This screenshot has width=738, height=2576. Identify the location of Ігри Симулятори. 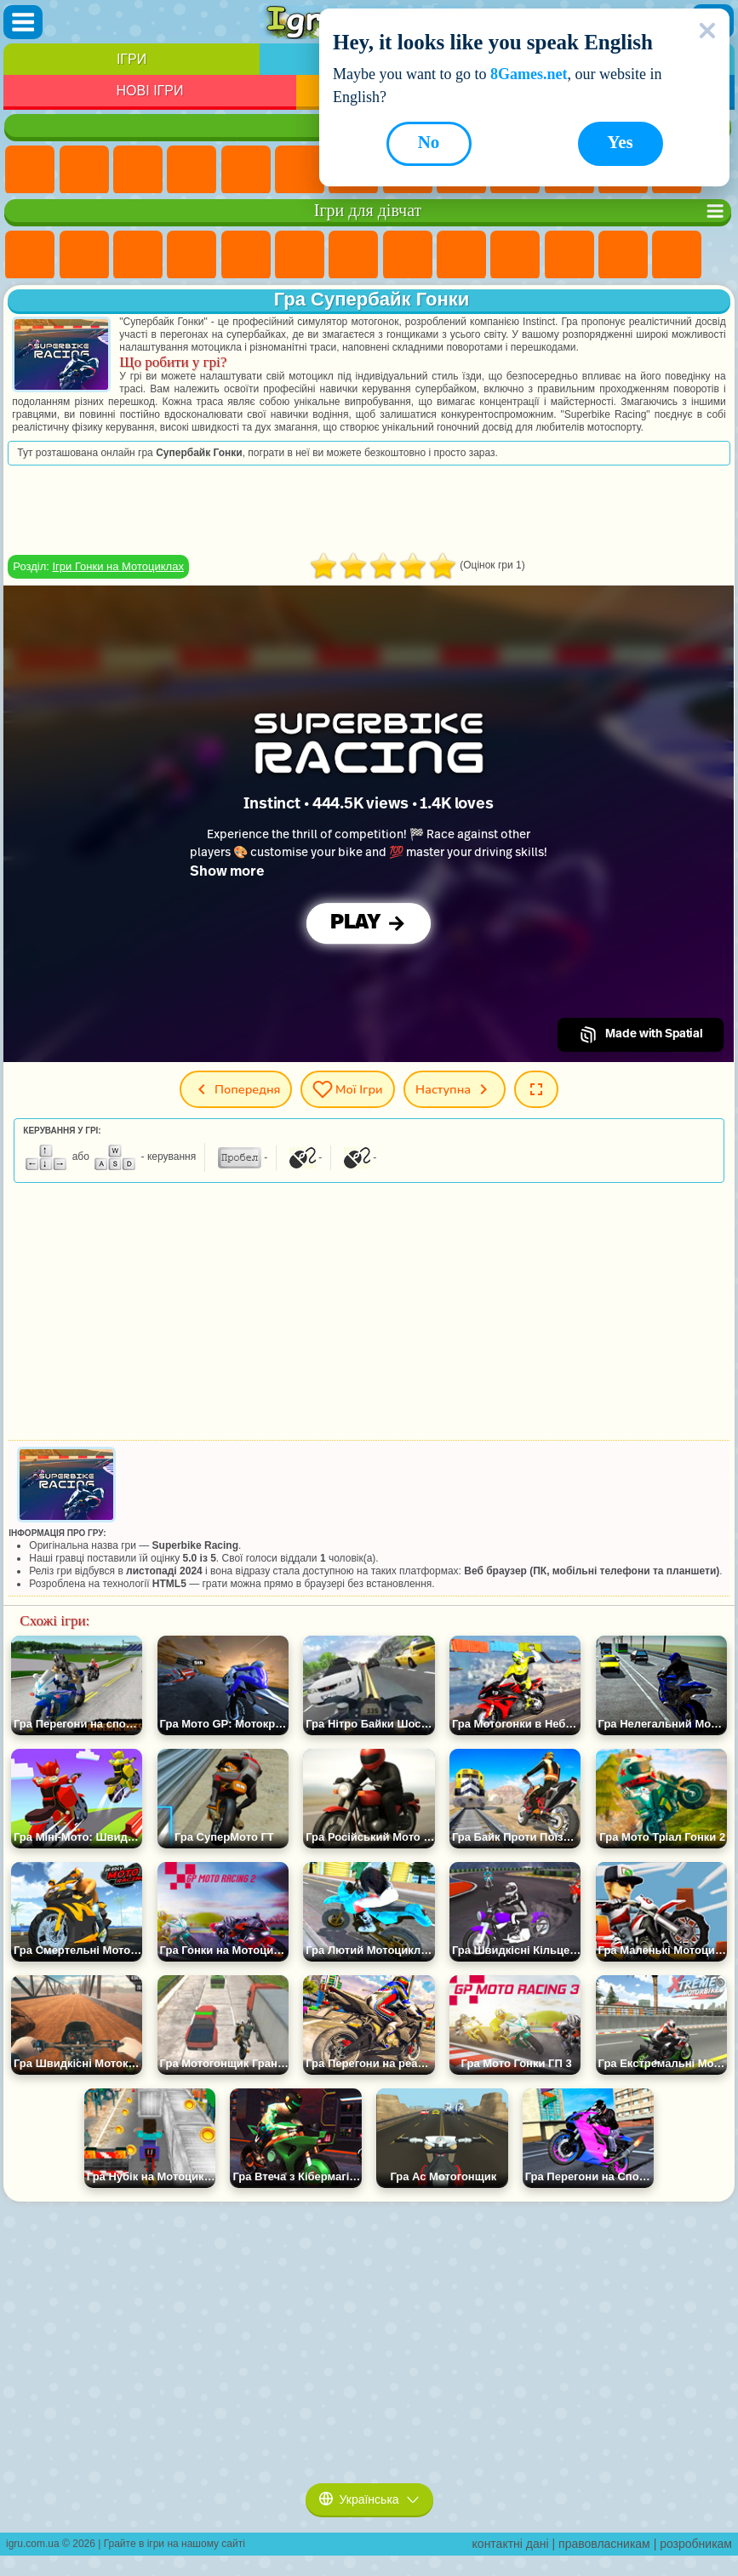
(138, 170).